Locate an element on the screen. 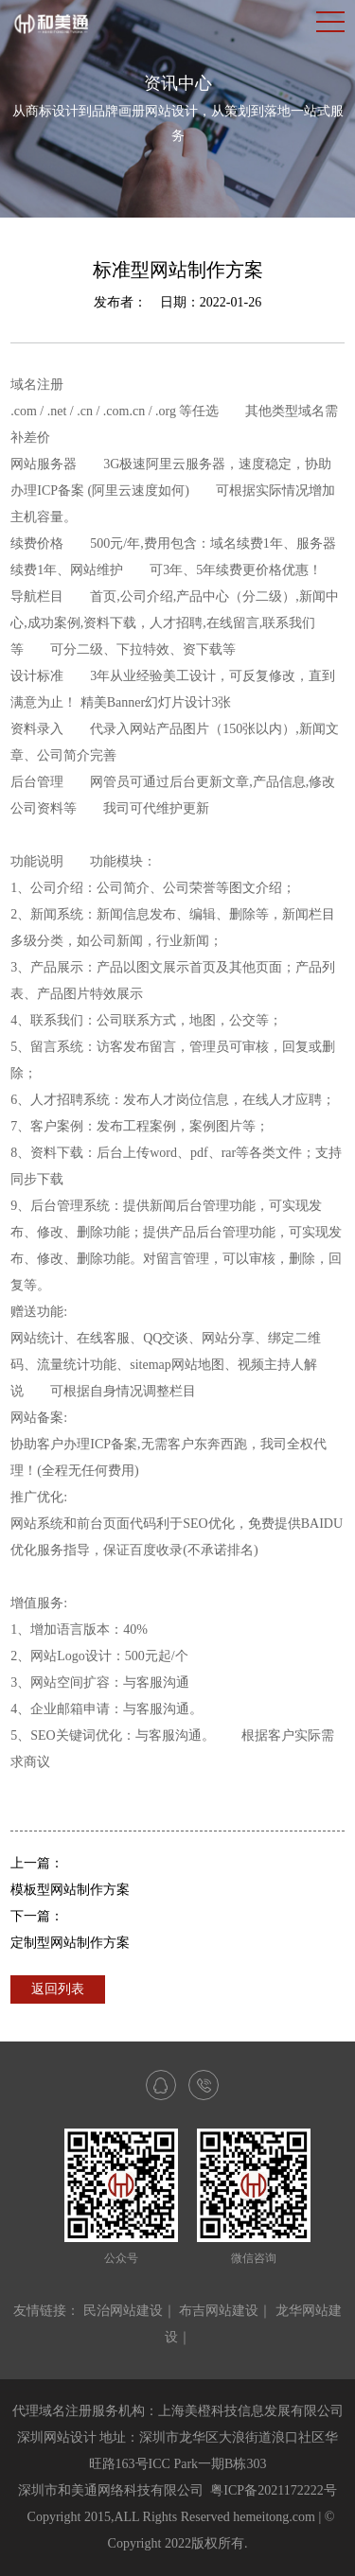 Image resolution: width=355 pixels, height=2576 pixels. 布吉网站建设 is located at coordinates (218, 2311).